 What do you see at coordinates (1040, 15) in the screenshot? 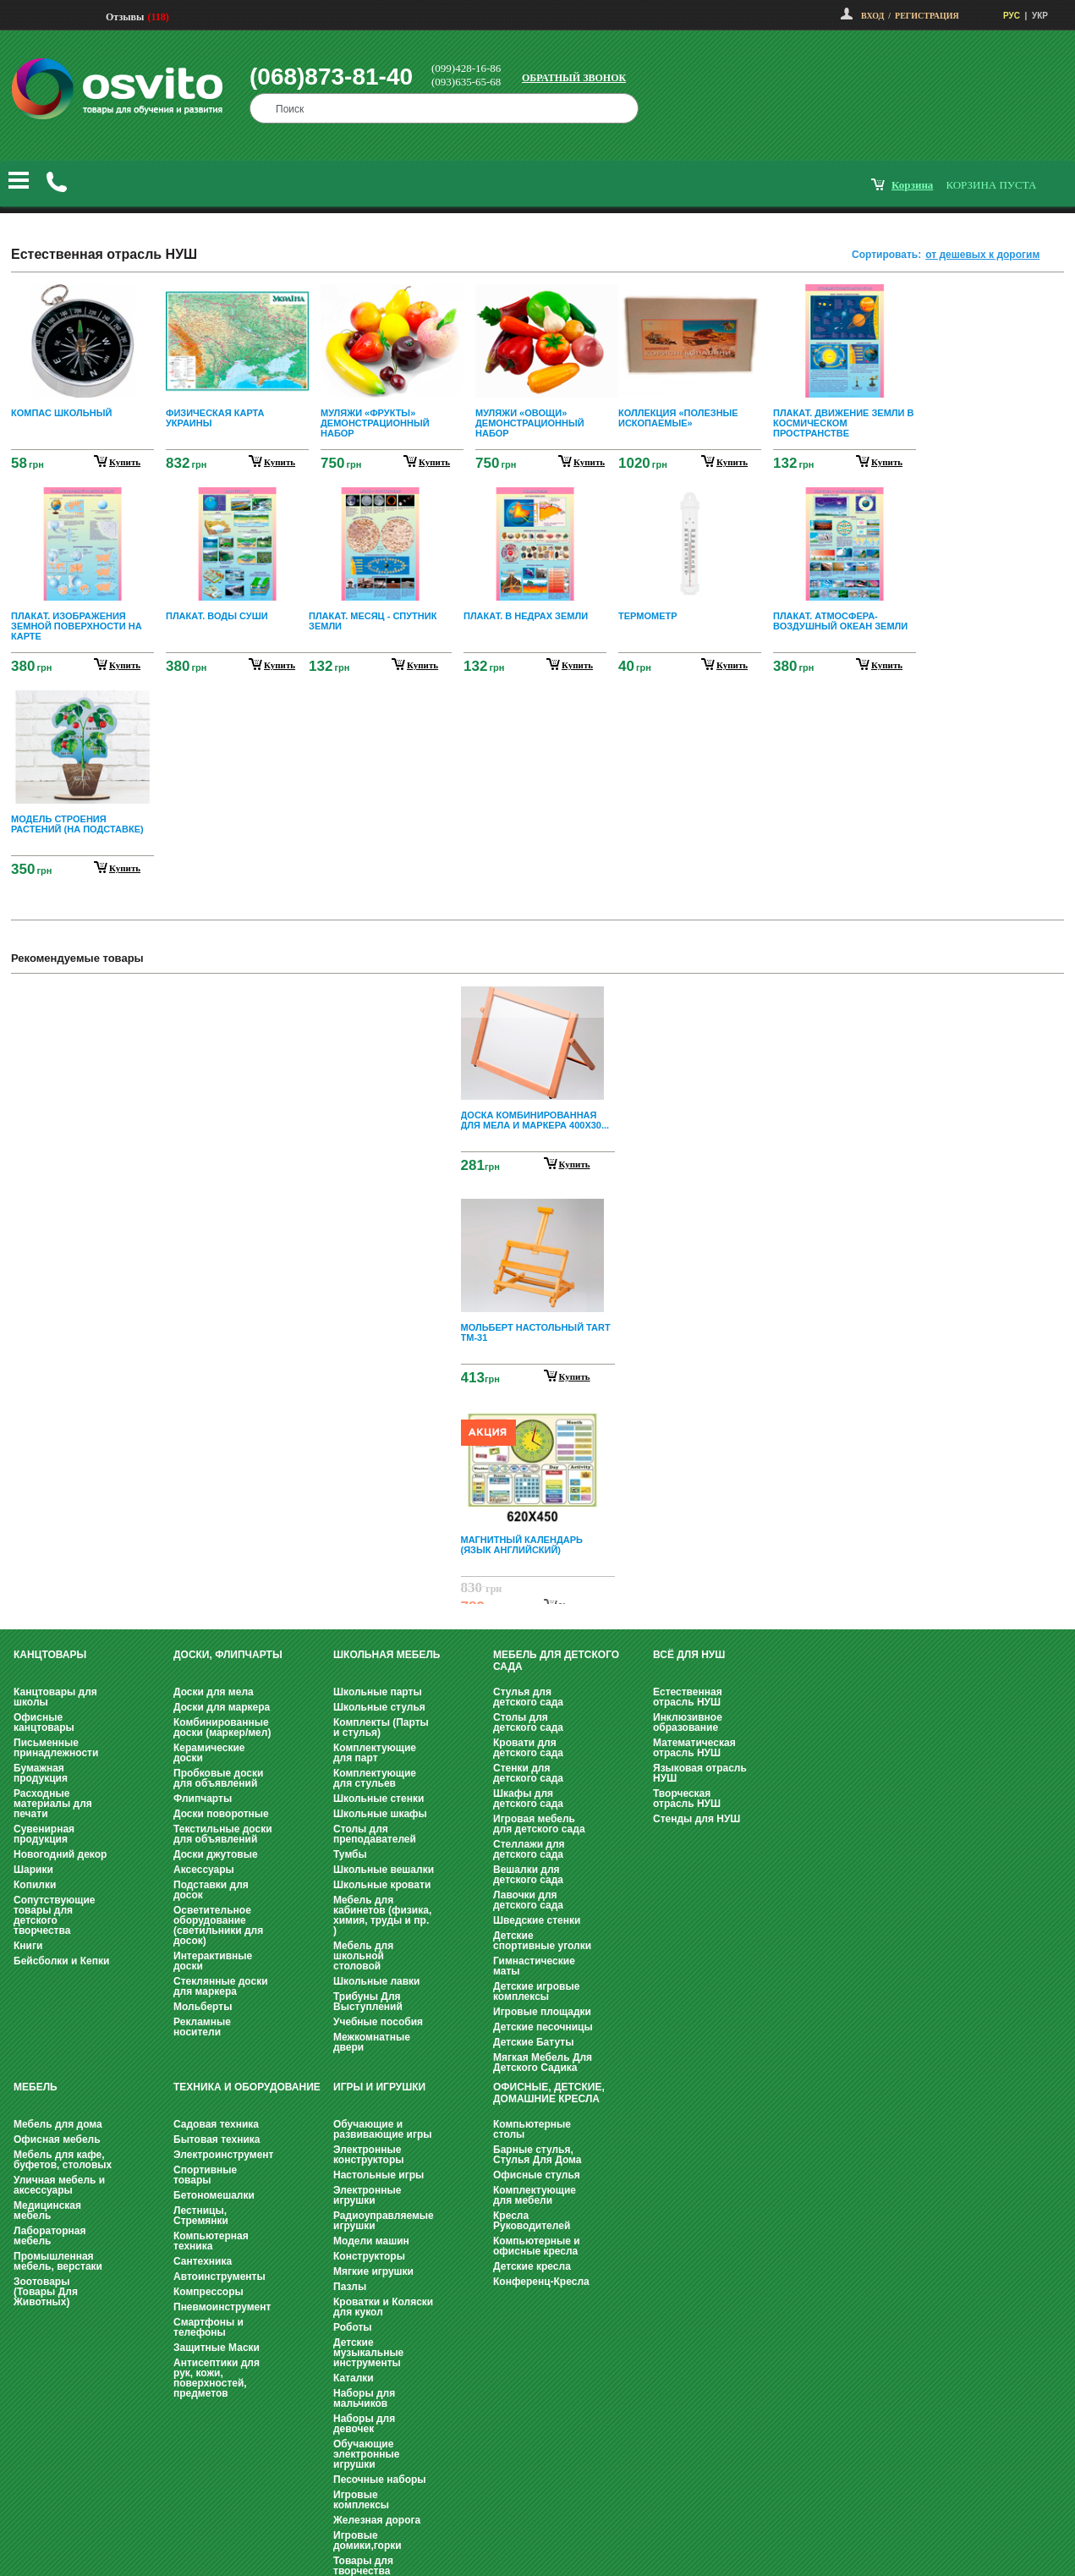
I see `УКР` at bounding box center [1040, 15].